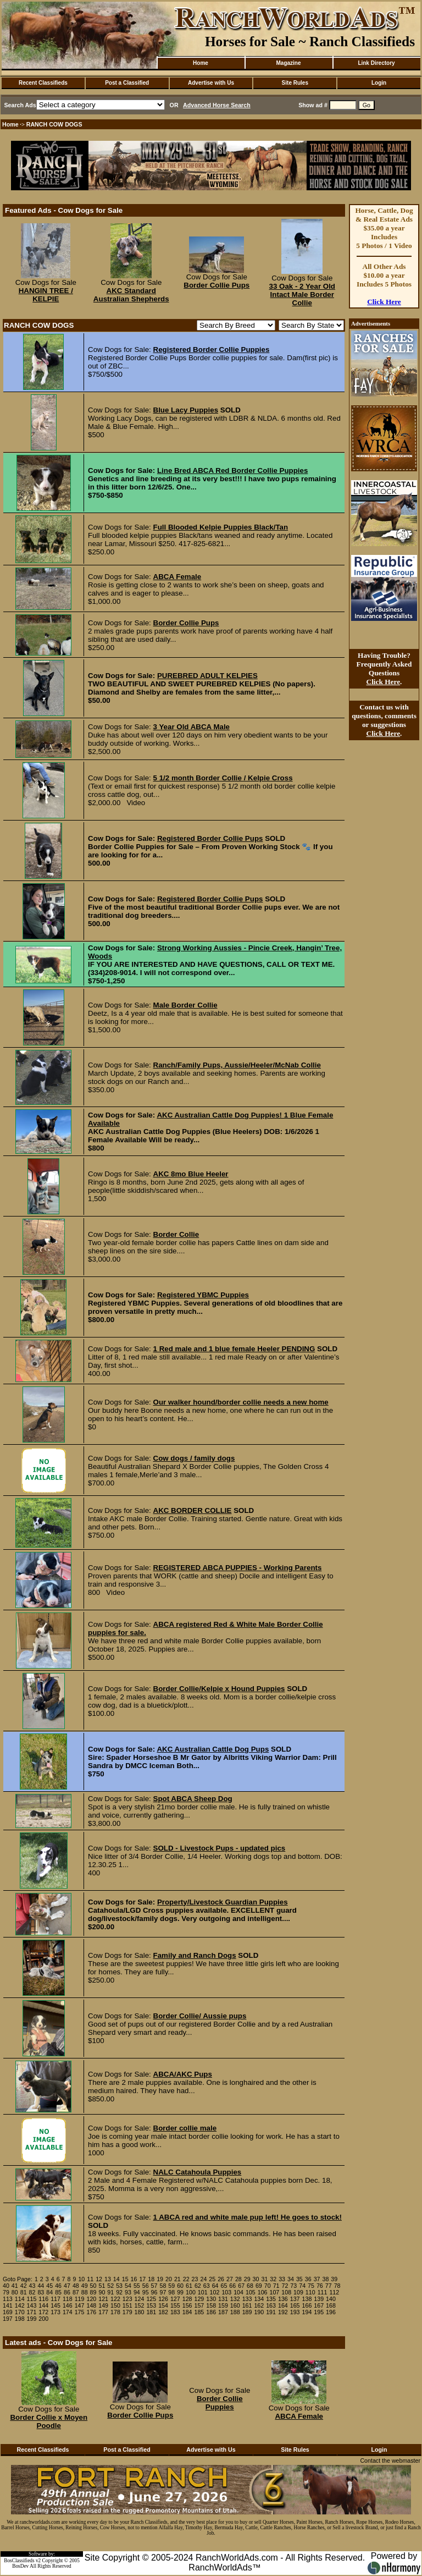 This screenshot has height=2576, width=422. What do you see at coordinates (55, 2305) in the screenshot?
I see `145` at bounding box center [55, 2305].